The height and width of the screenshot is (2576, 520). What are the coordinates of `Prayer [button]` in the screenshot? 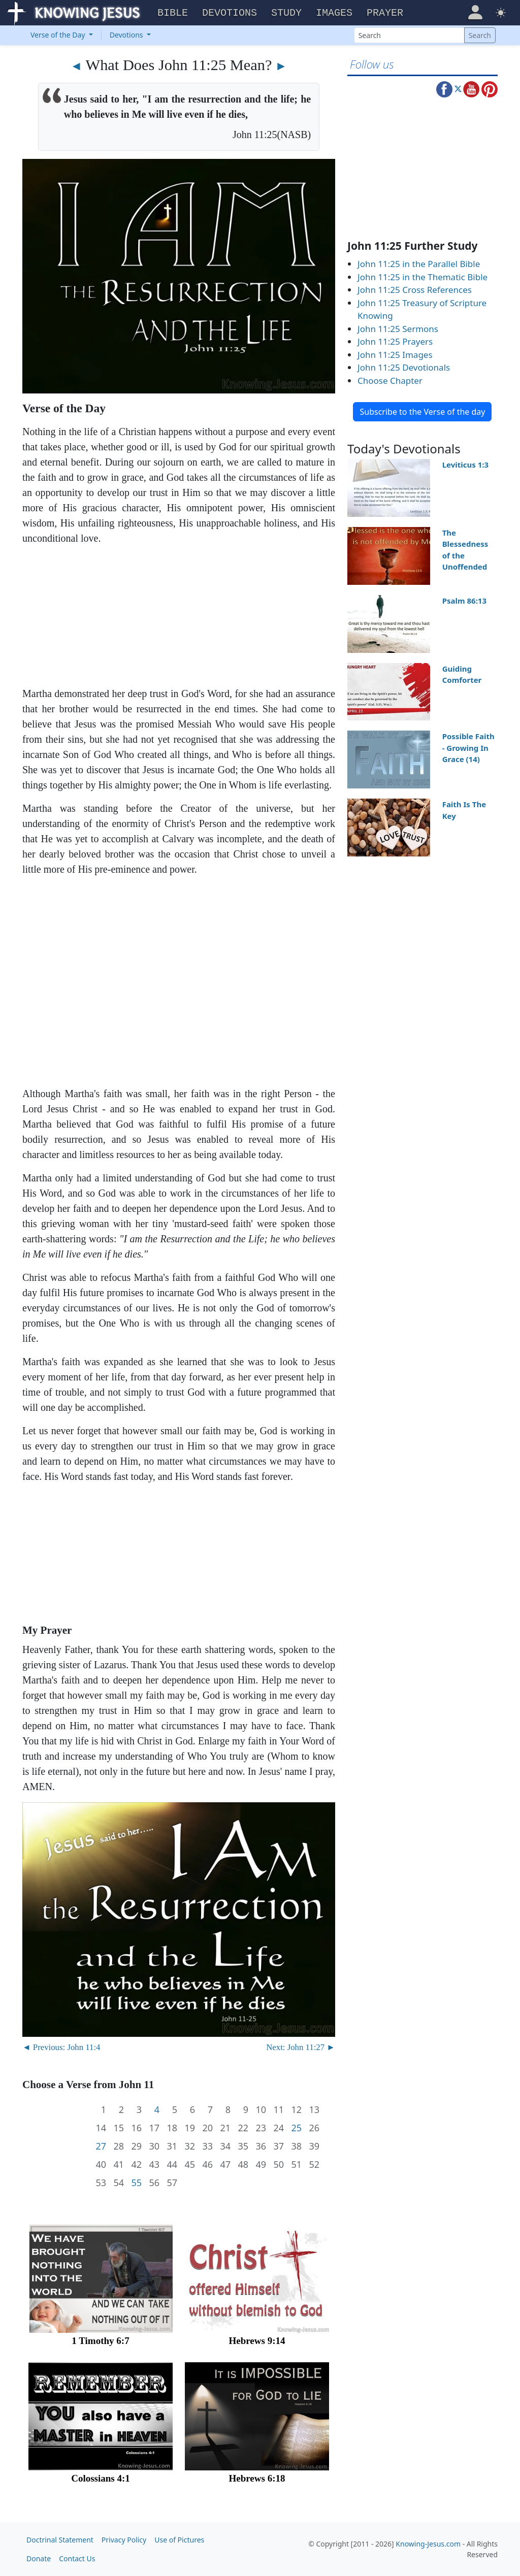 It's located at (385, 13).